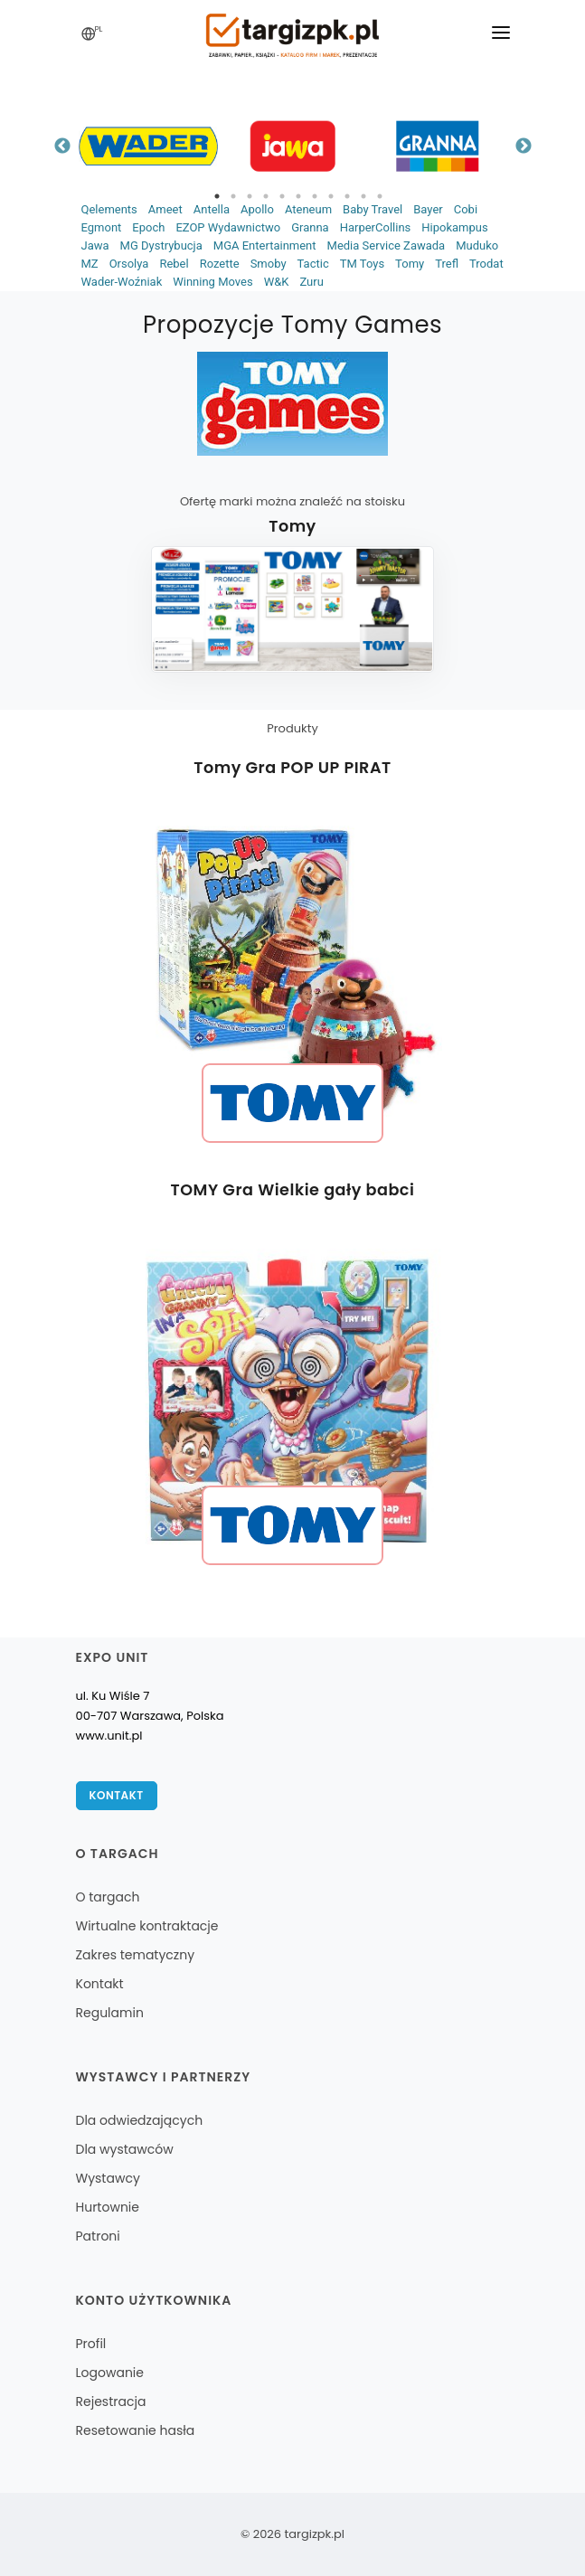 Image resolution: width=585 pixels, height=2576 pixels. Describe the element at coordinates (165, 209) in the screenshot. I see `Ameet` at that location.